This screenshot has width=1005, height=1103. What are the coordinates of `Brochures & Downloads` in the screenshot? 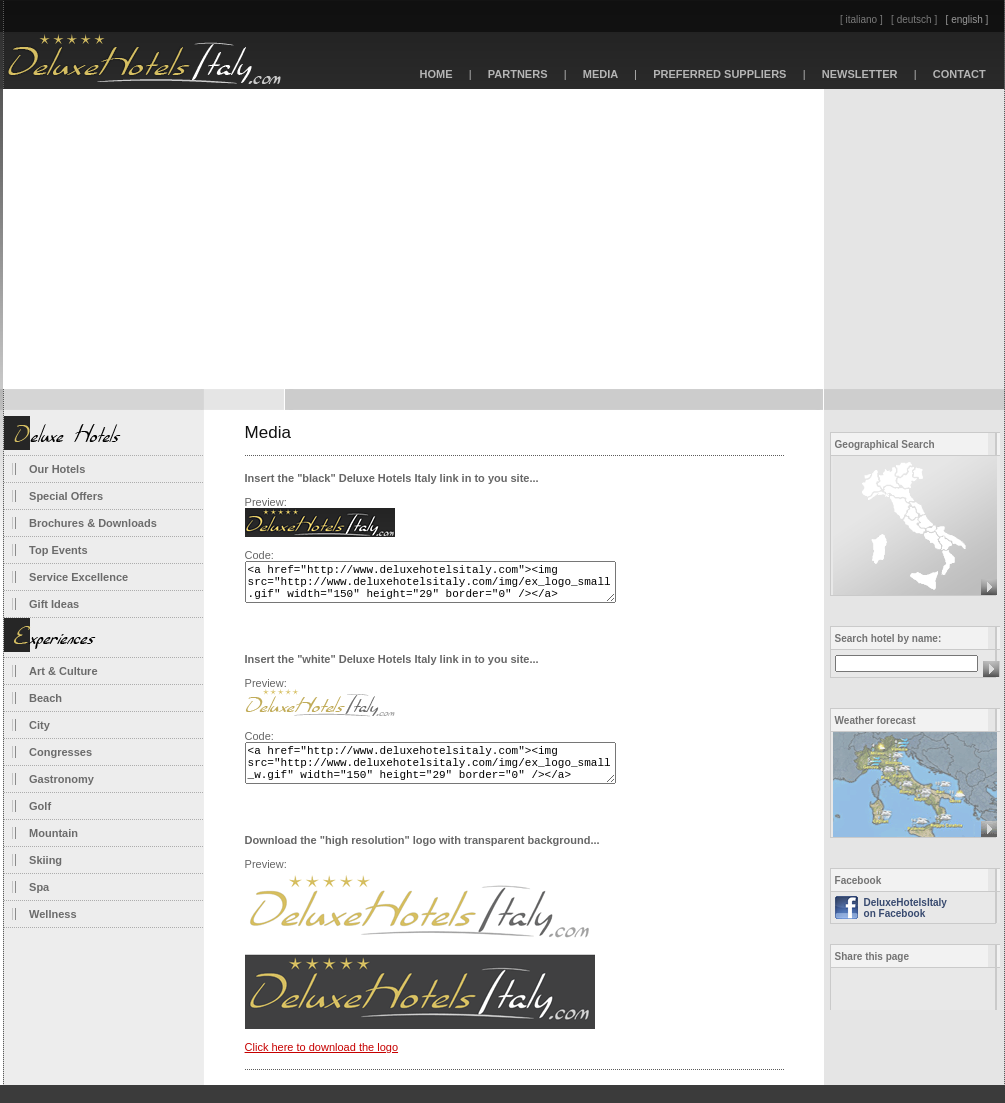 It's located at (93, 523).